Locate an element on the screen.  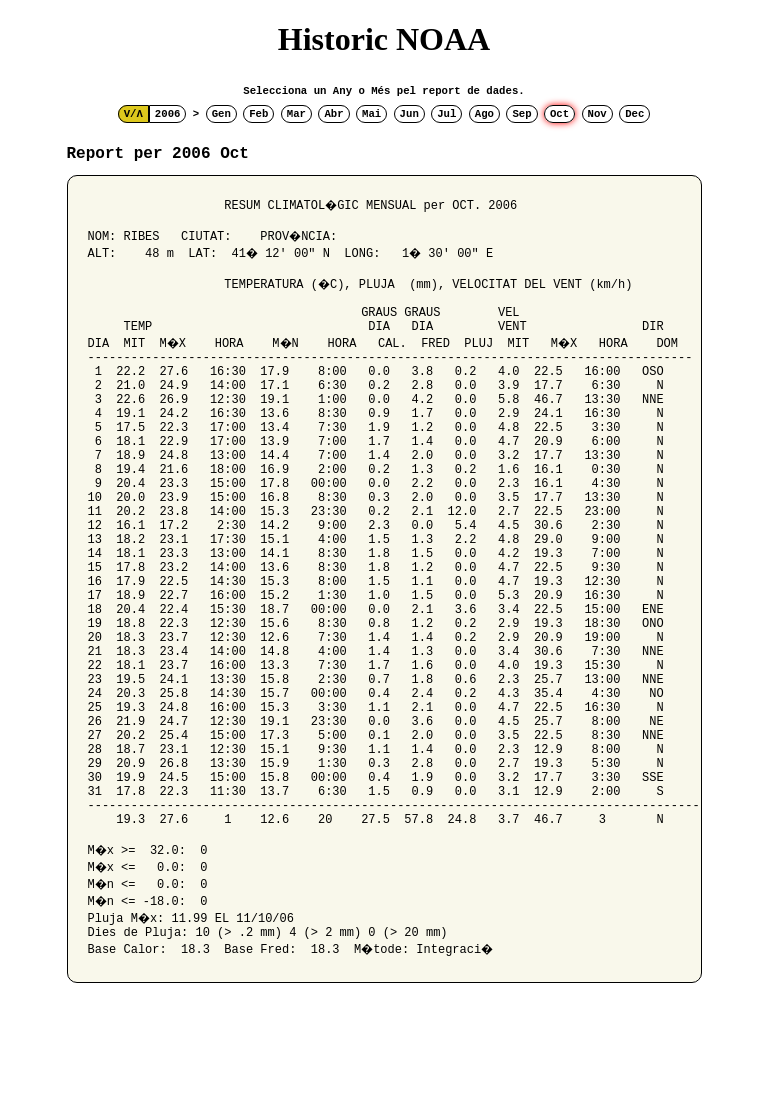
Nov is located at coordinates (597, 114).